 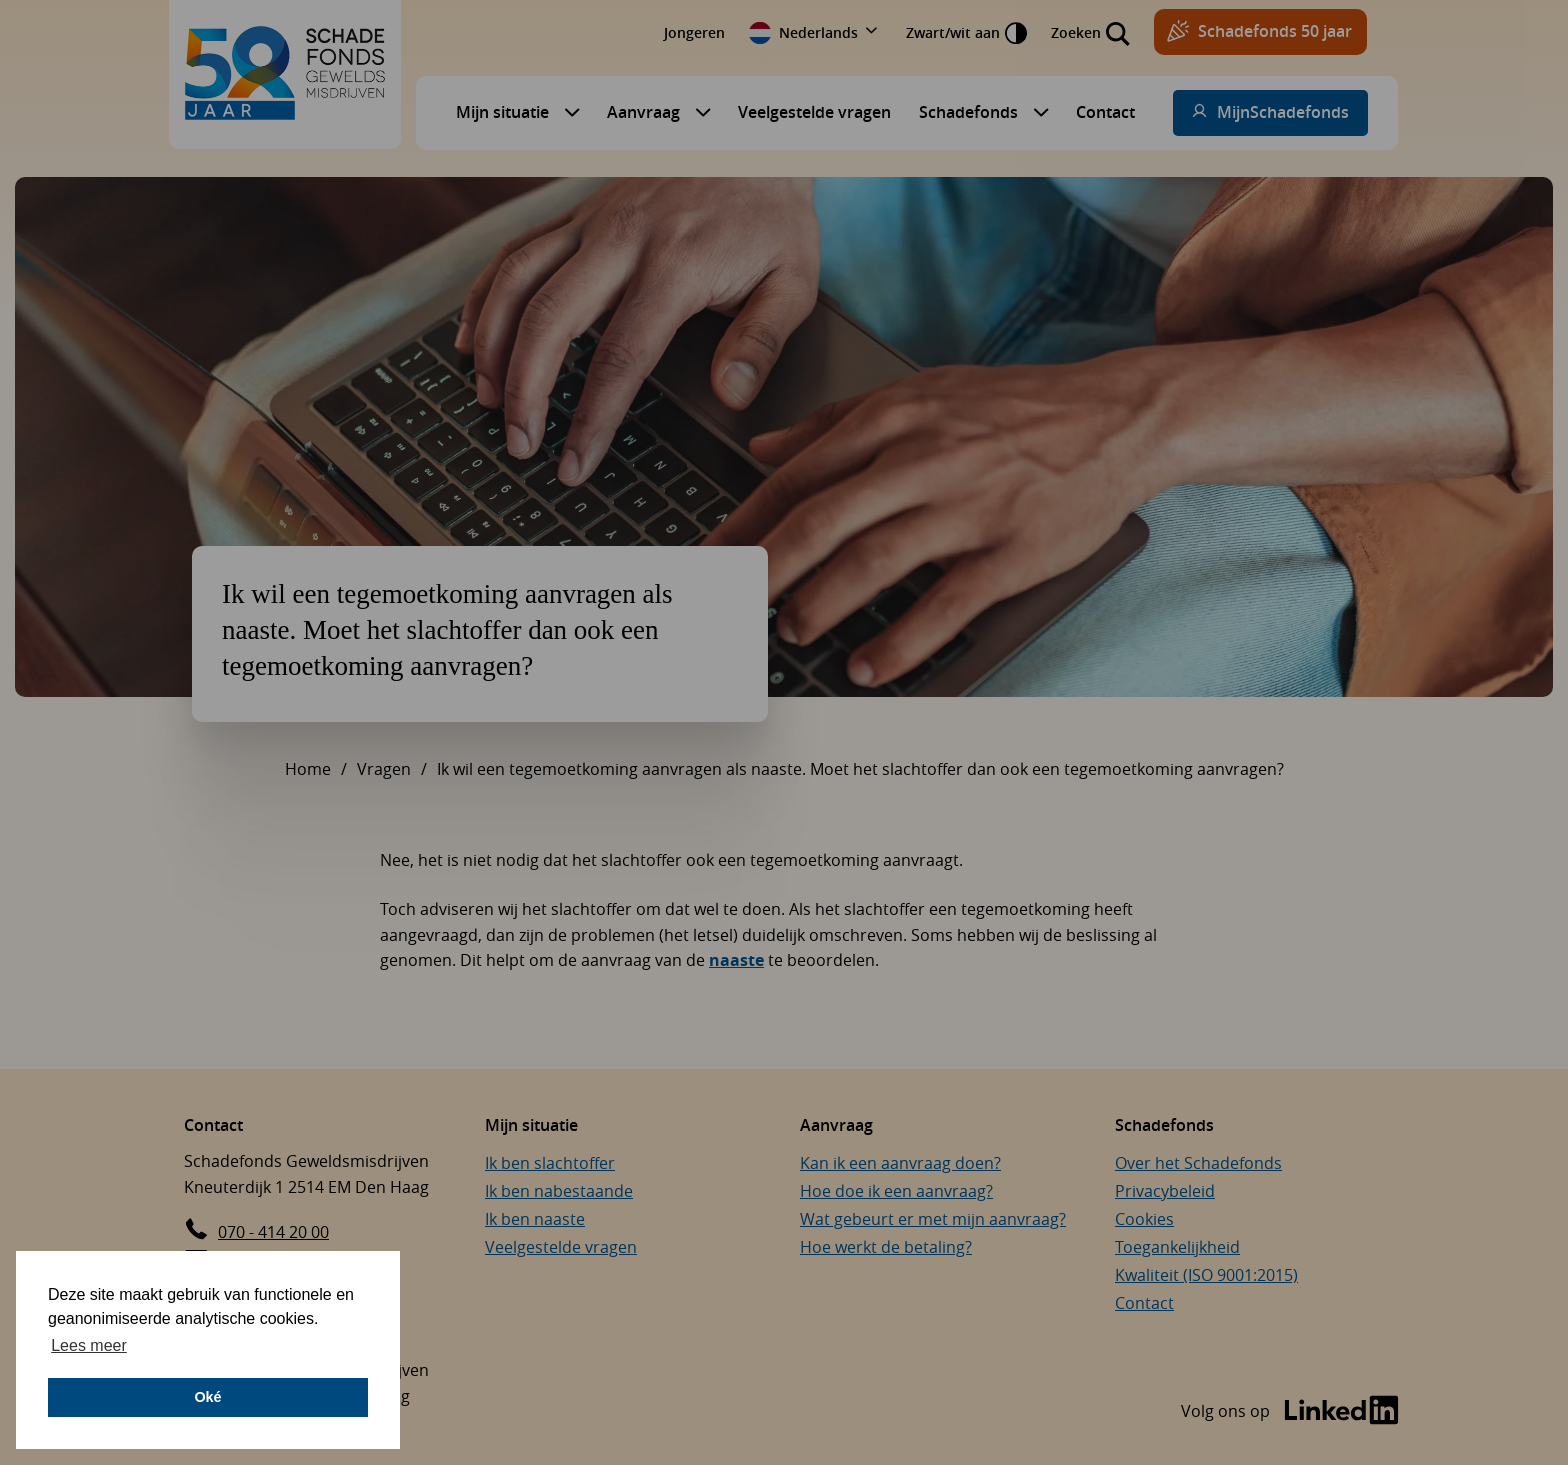 What do you see at coordinates (207, 1397) in the screenshot?
I see `Oké [button]` at bounding box center [207, 1397].